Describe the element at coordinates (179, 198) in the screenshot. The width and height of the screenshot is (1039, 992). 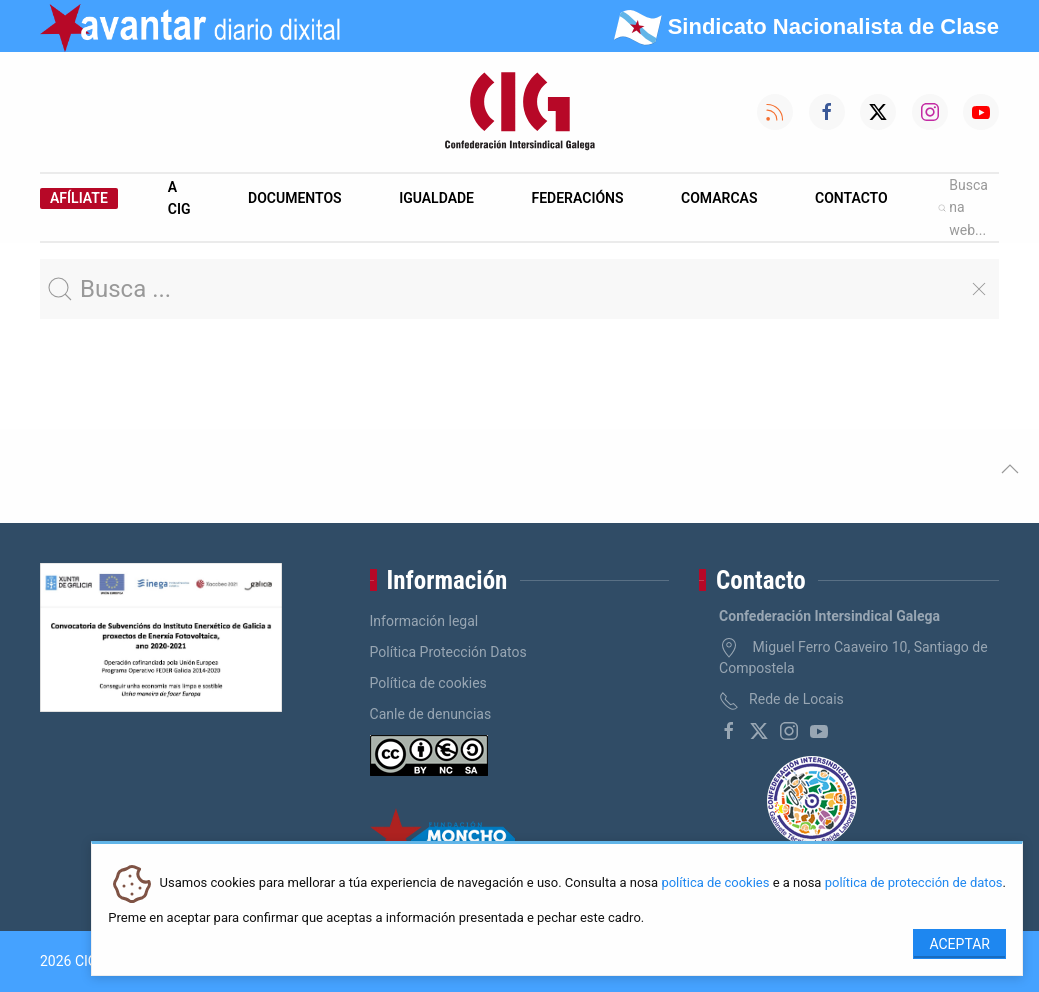
I see `A CIG` at that location.